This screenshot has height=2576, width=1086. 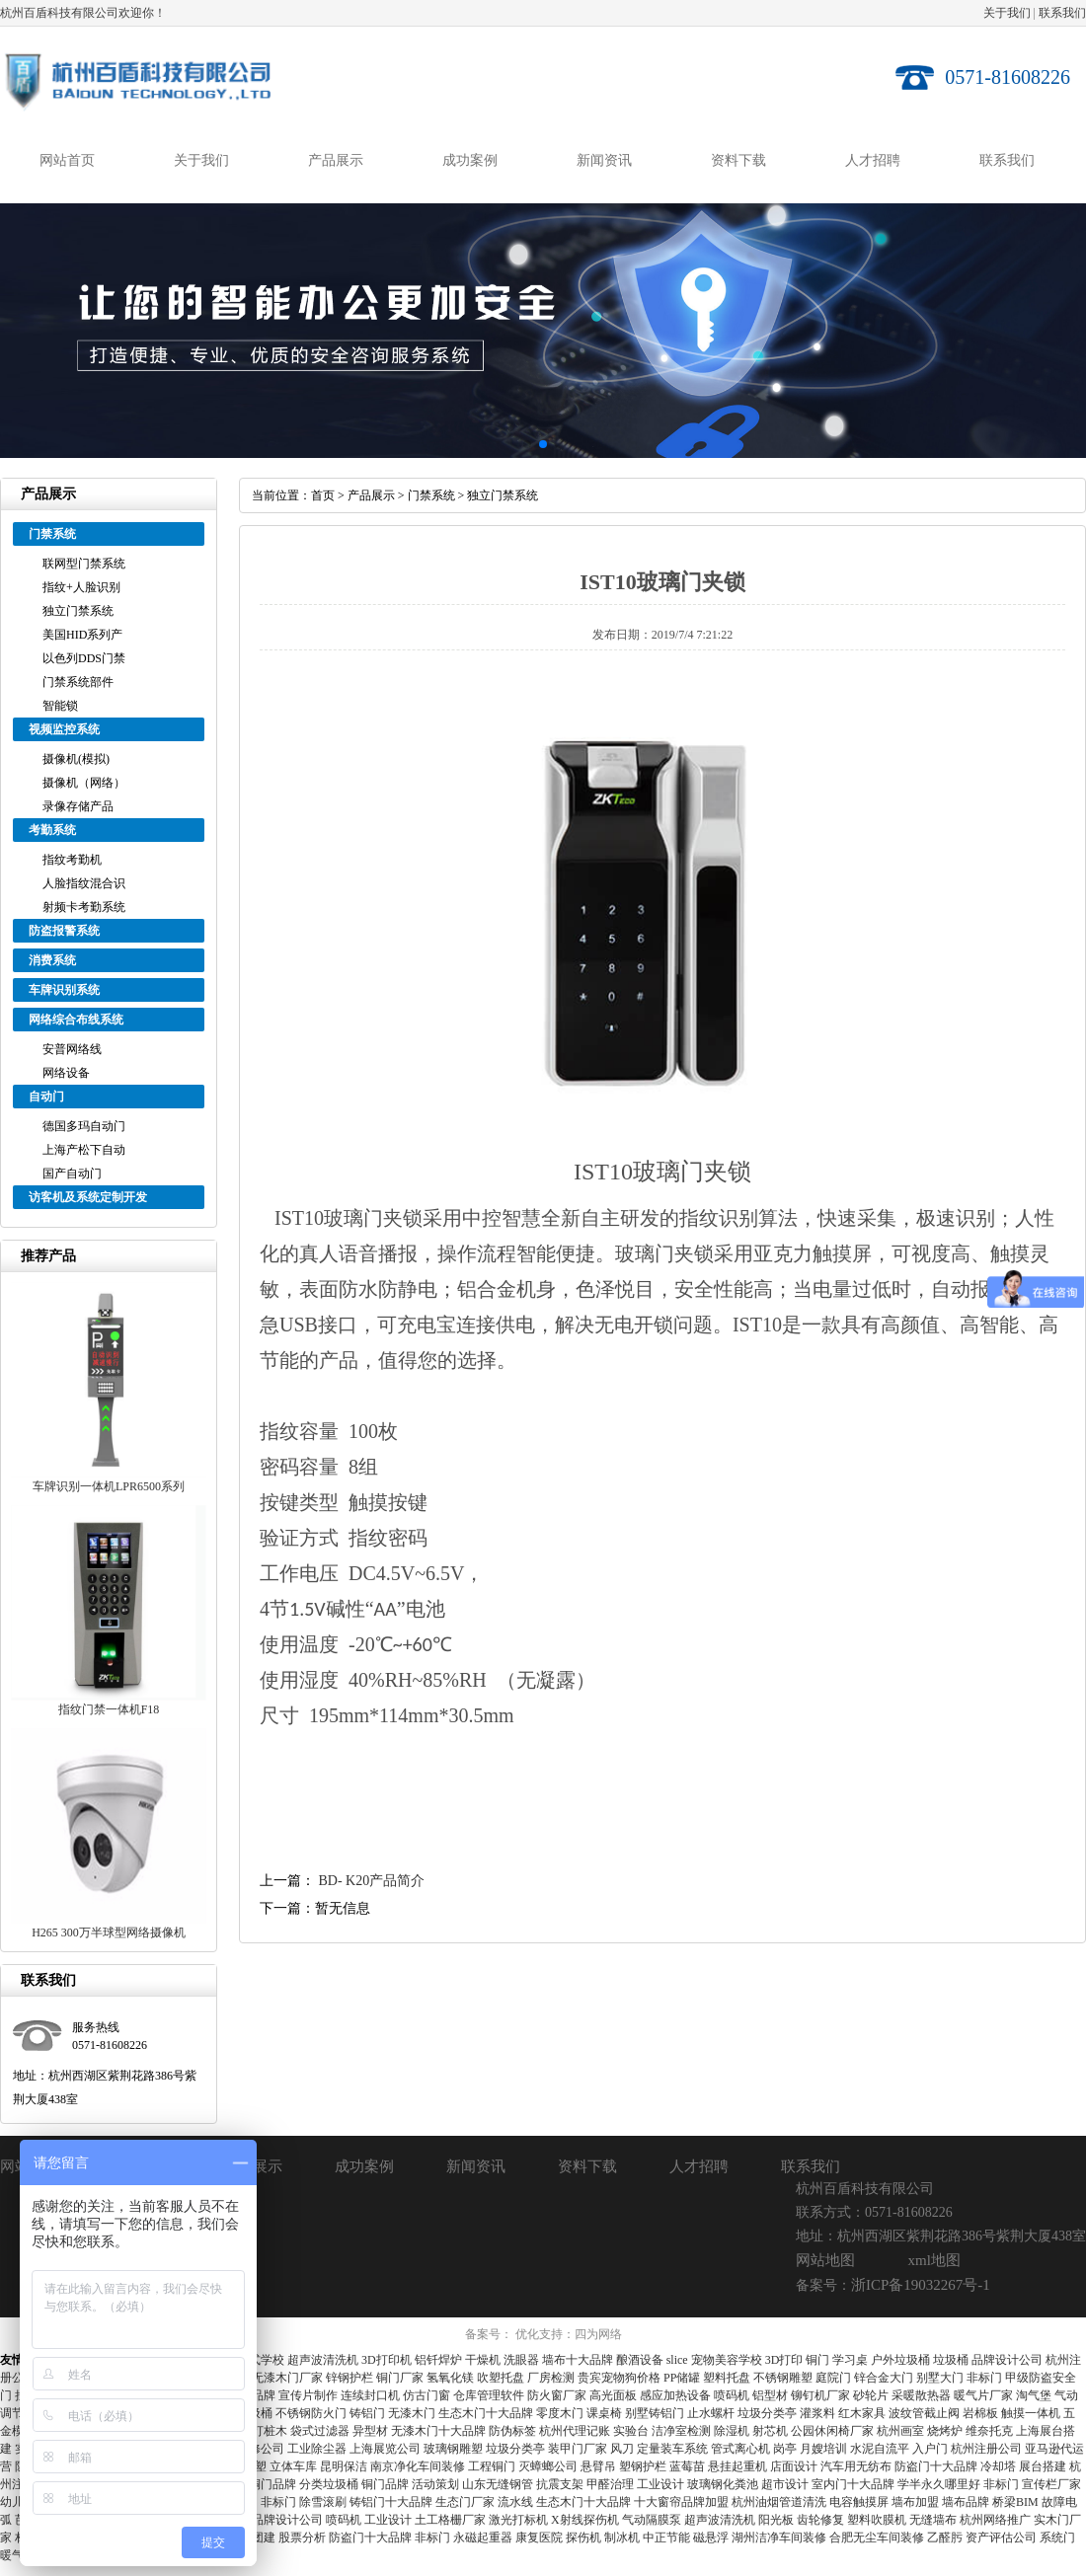 What do you see at coordinates (622, 2537) in the screenshot?
I see `制冰机` at bounding box center [622, 2537].